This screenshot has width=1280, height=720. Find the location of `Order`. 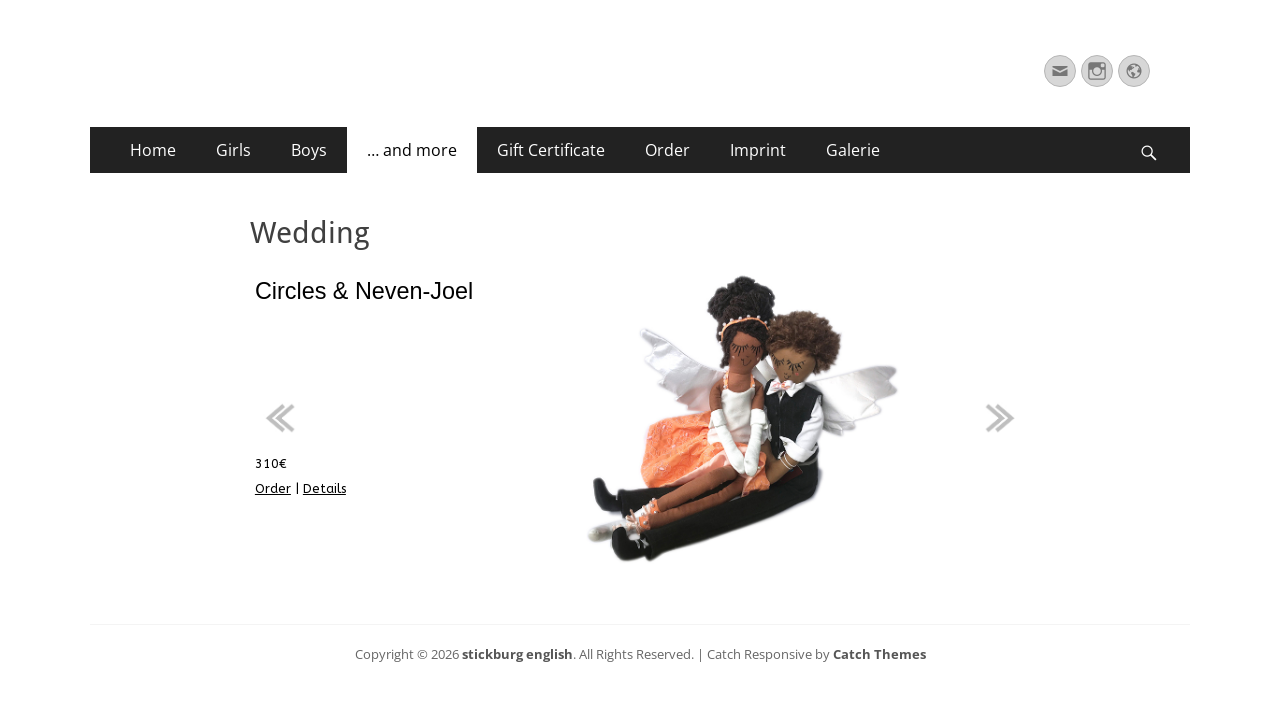

Order is located at coordinates (667, 150).